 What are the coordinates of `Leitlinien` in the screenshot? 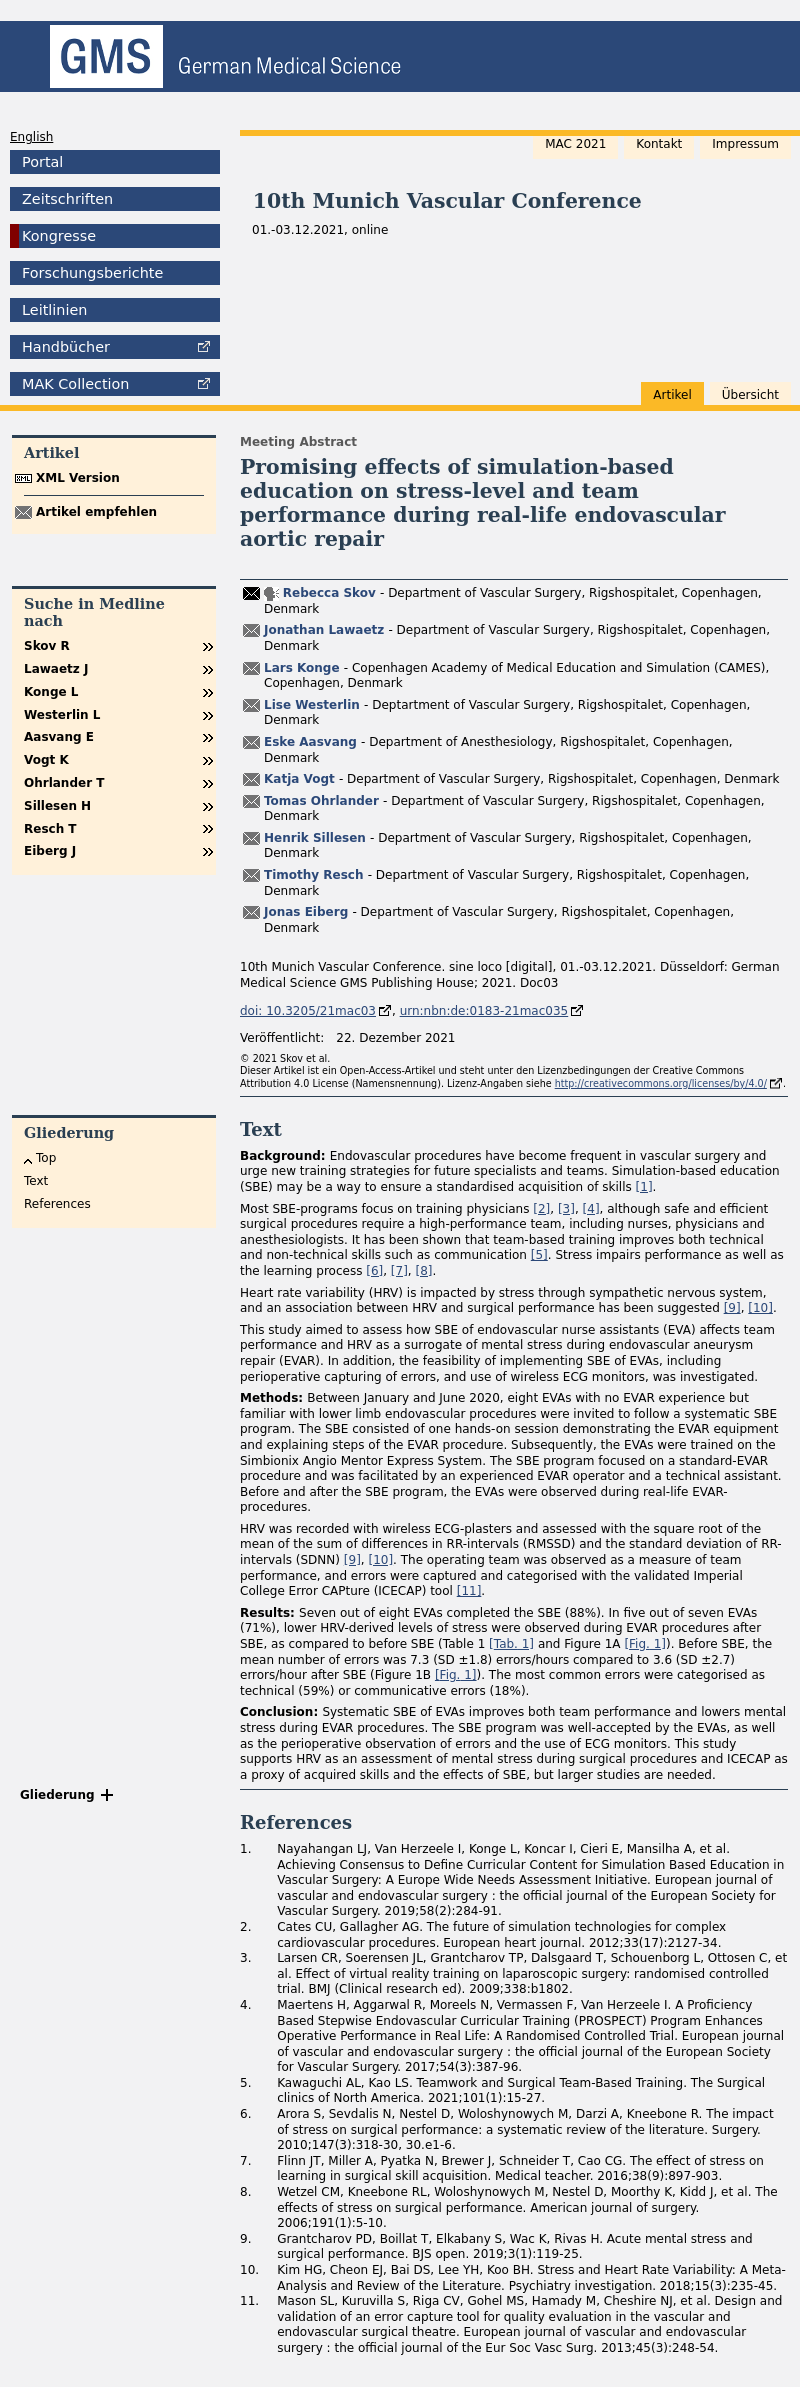 It's located at (54, 310).